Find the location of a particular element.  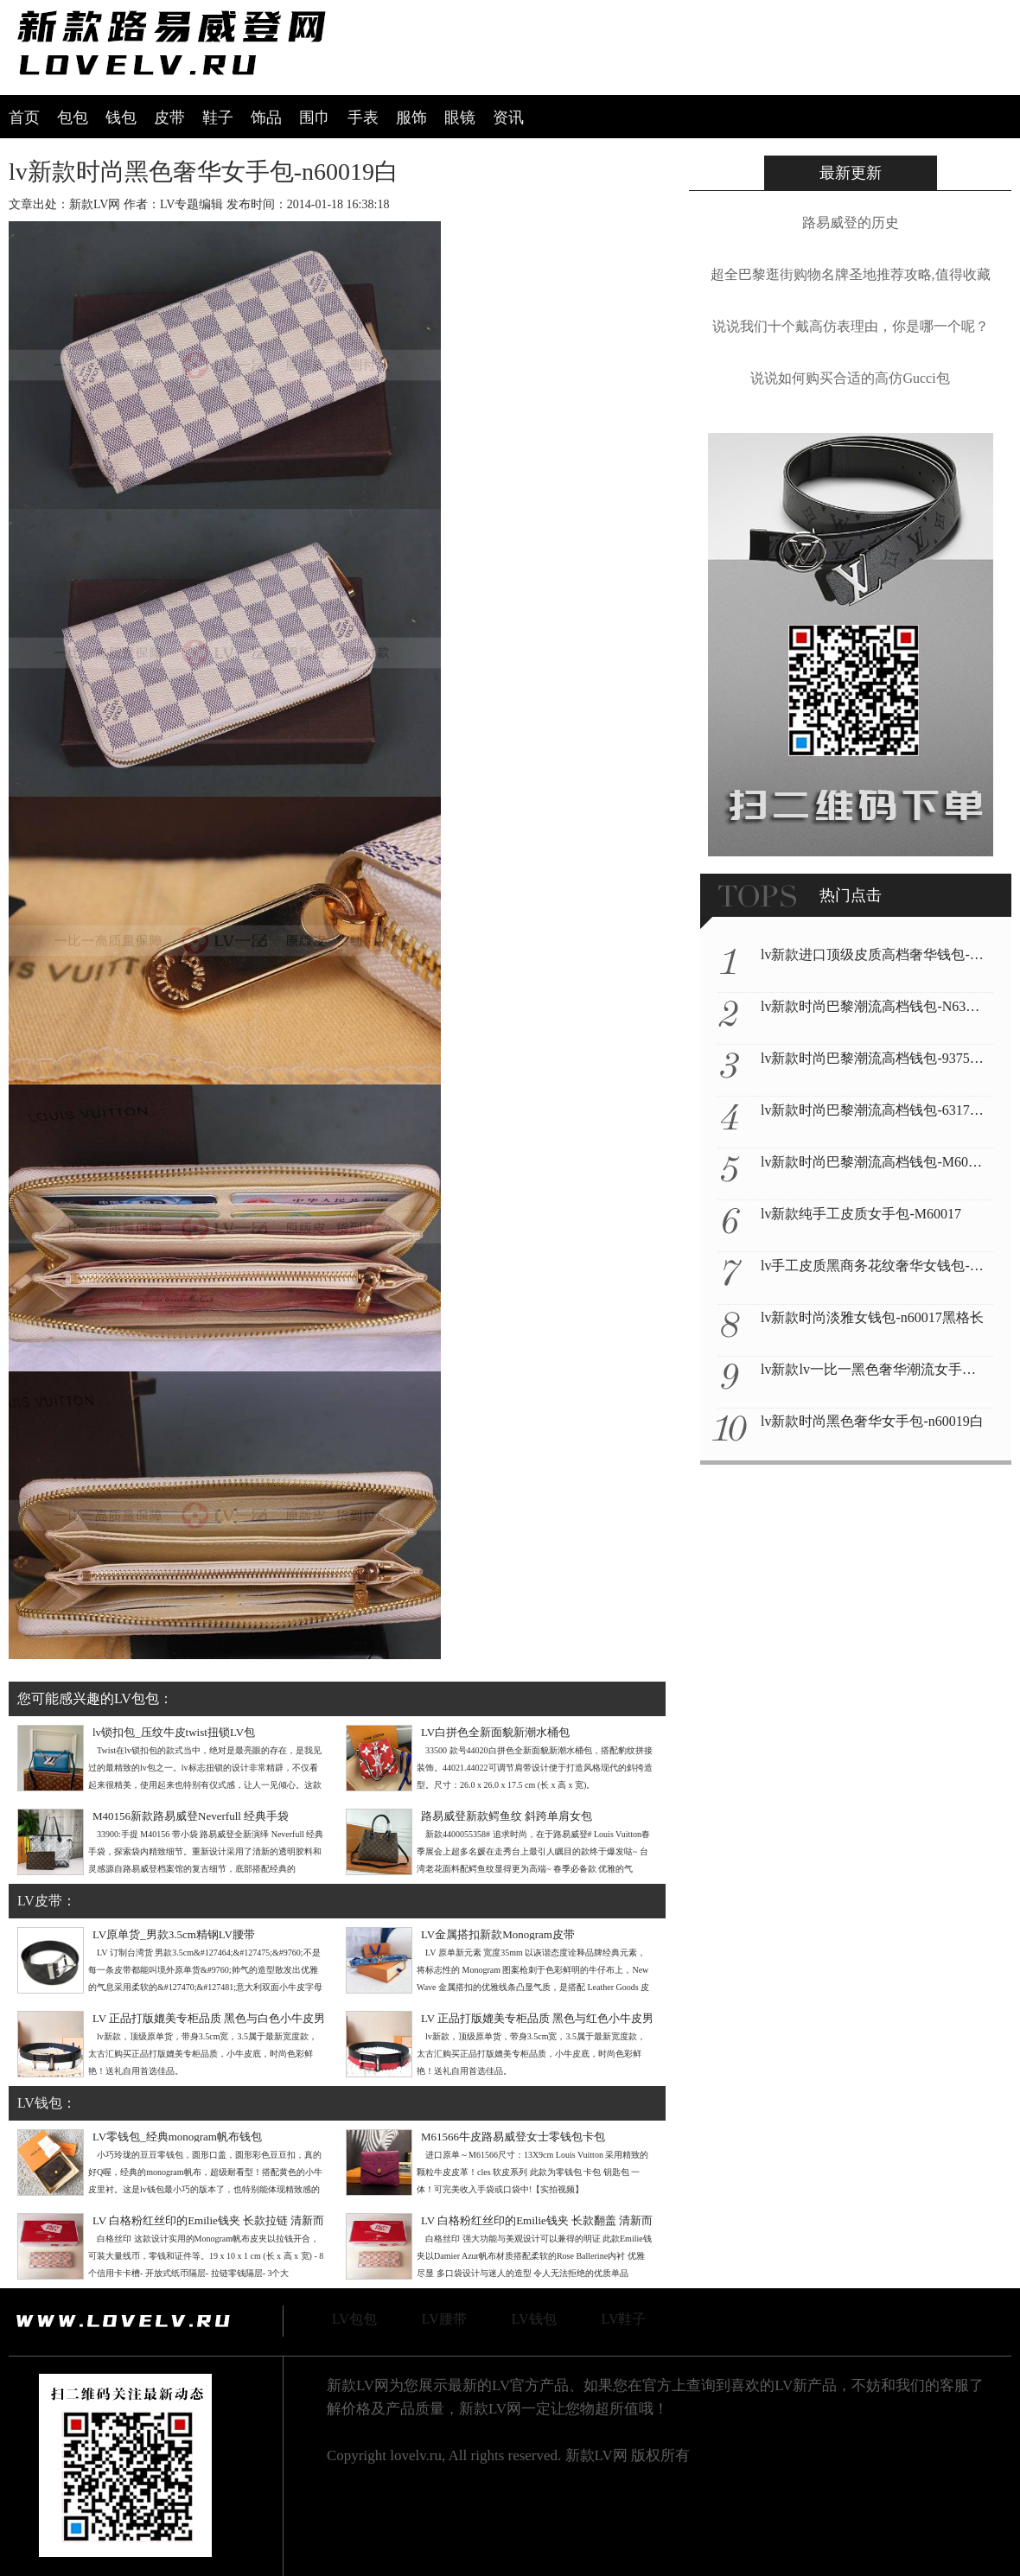

首页 is located at coordinates (24, 117).